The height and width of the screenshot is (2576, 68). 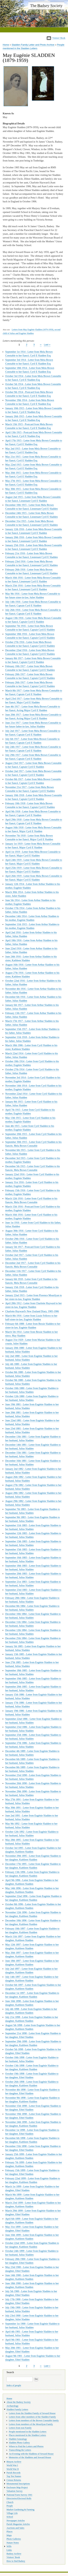 I want to click on Maps, so click(x=9, y=2535).